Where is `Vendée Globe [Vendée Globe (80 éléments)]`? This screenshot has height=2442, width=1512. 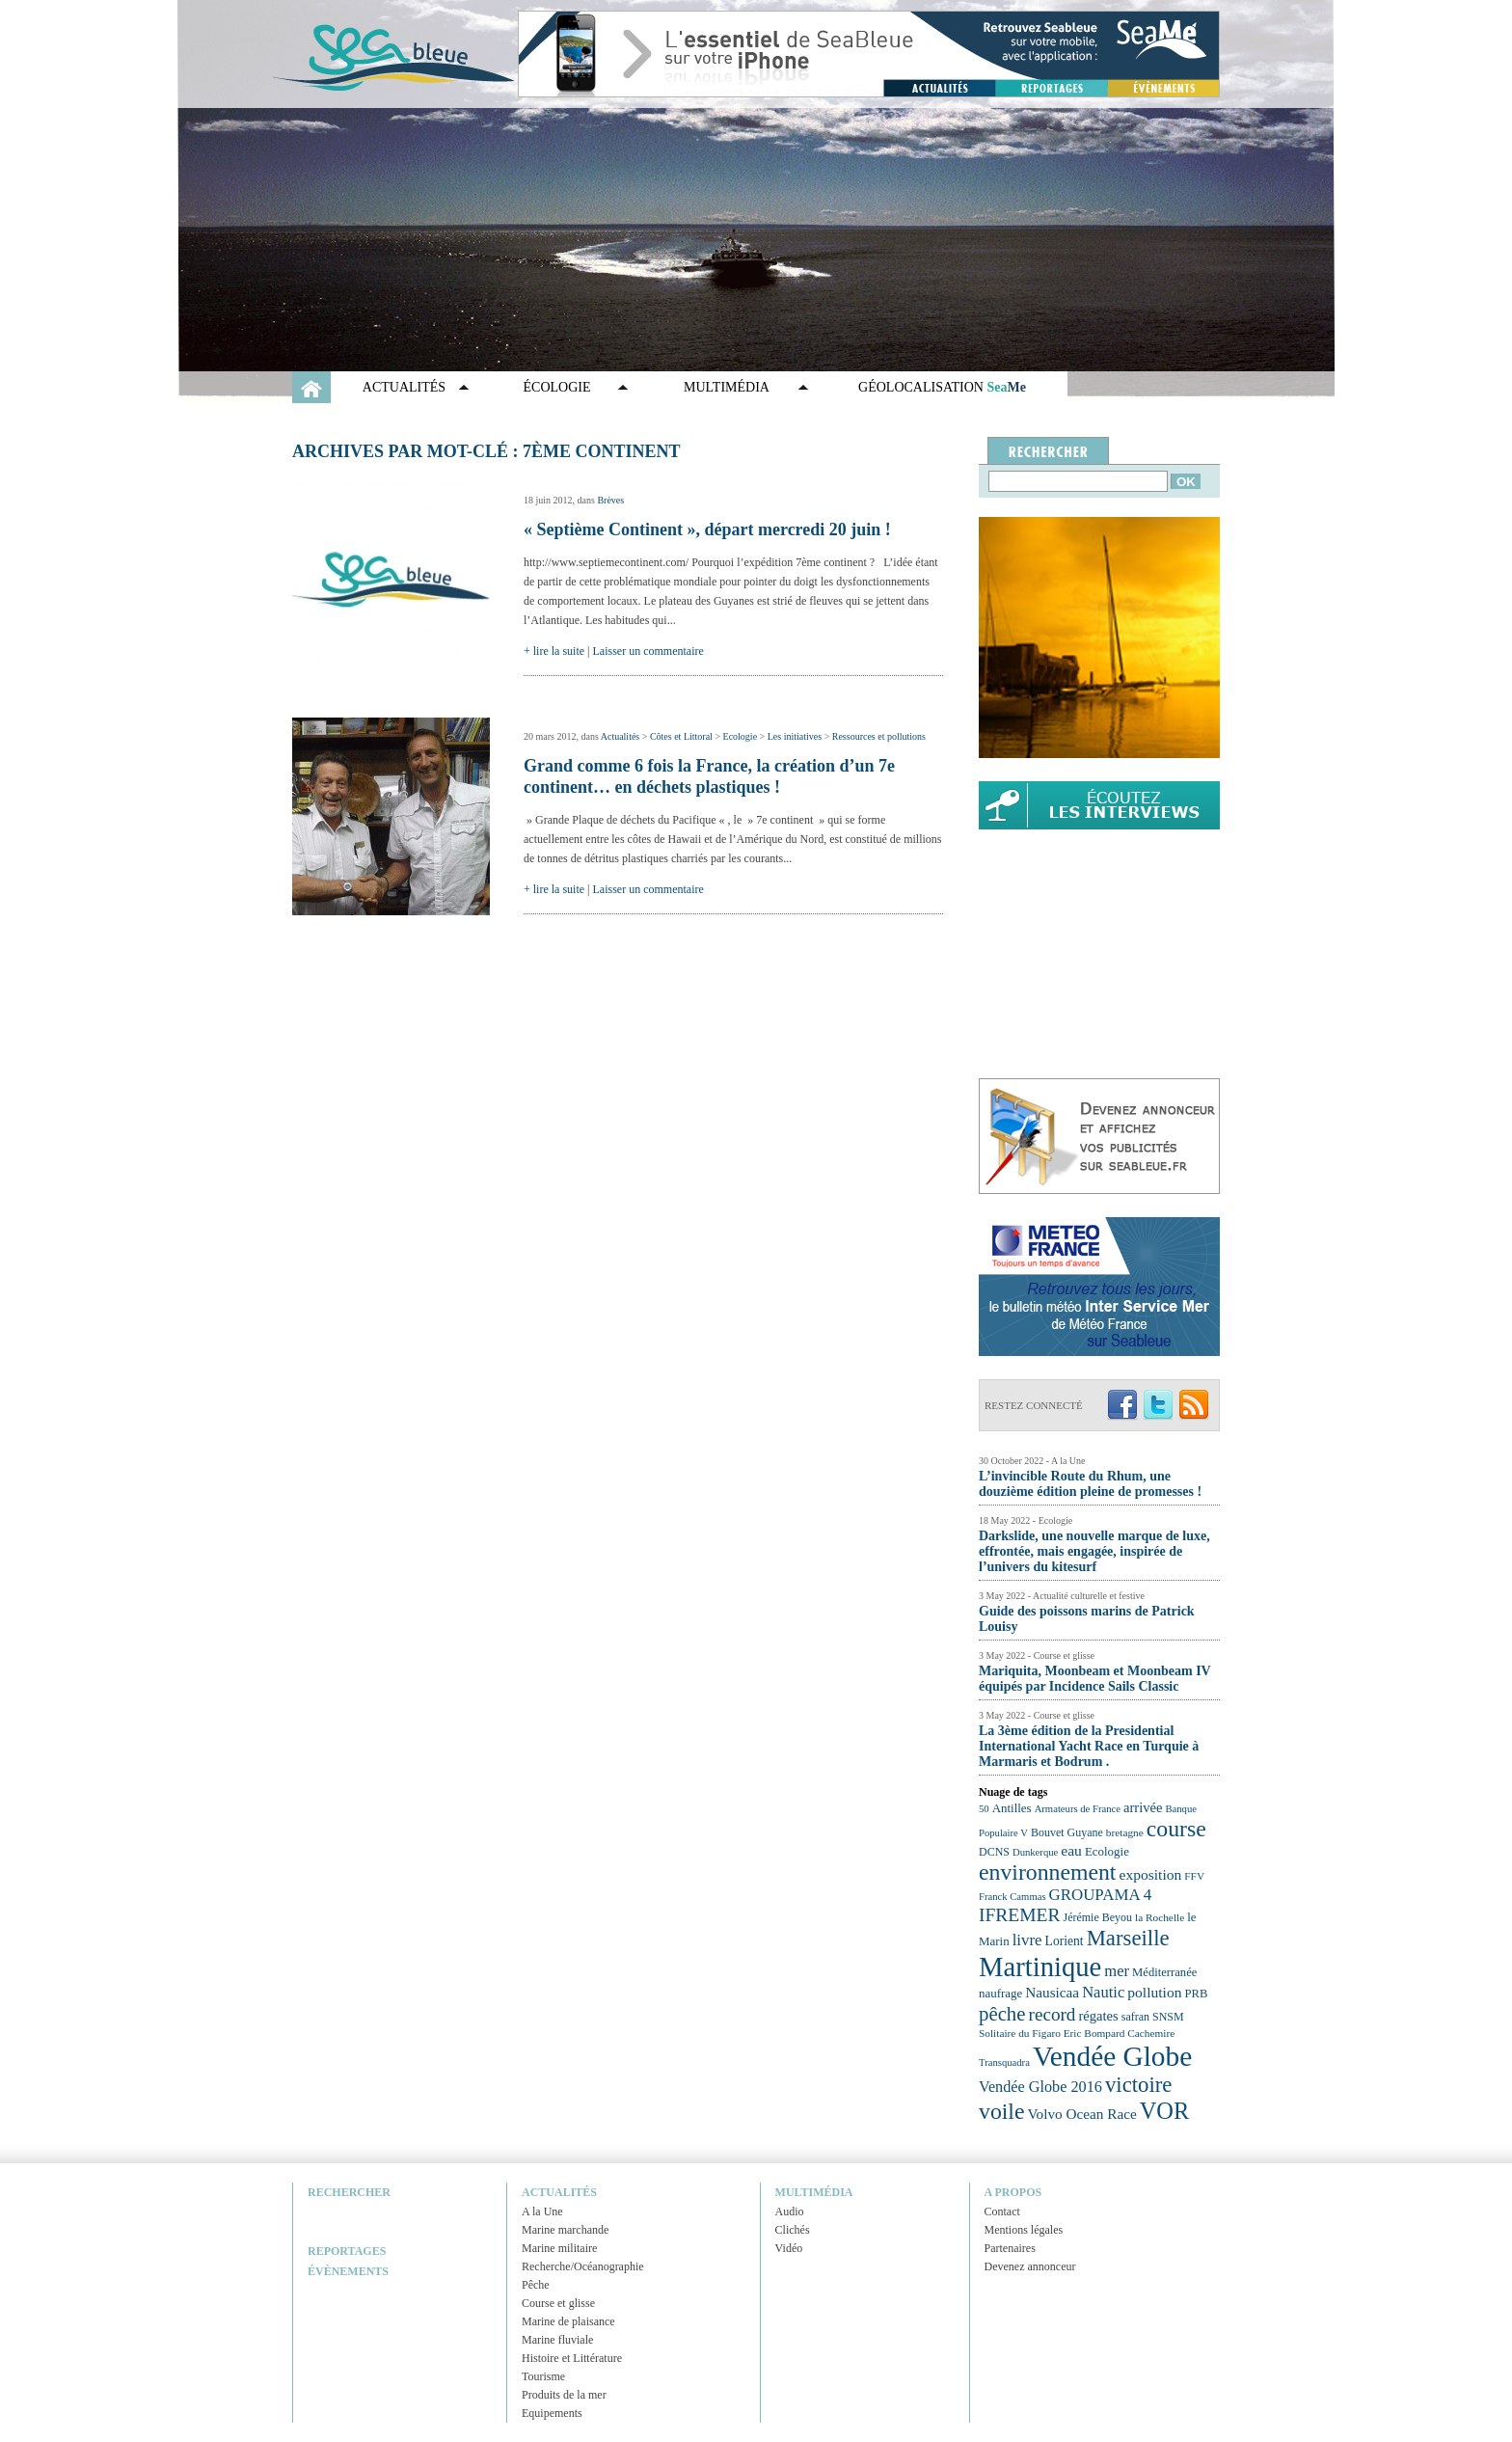 Vendée Globe [Vendée Globe (80 éléments)] is located at coordinates (1112, 2056).